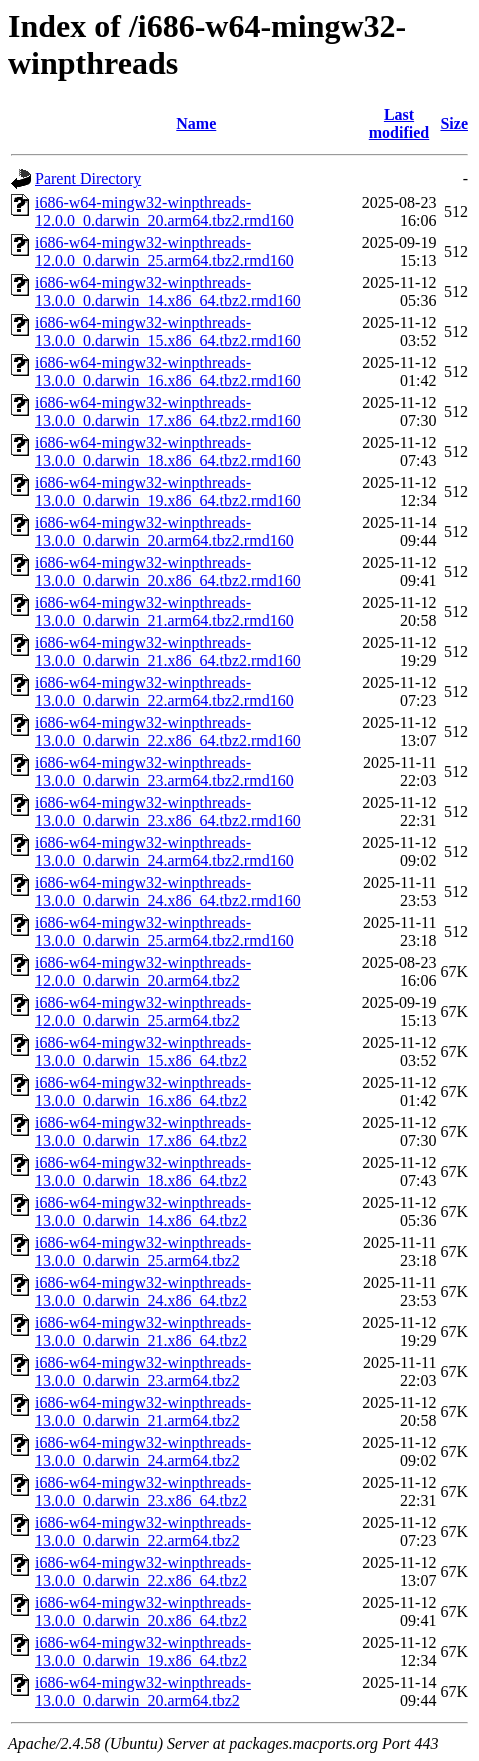 Image resolution: width=479 pixels, height=1761 pixels. Describe the element at coordinates (168, 491) in the screenshot. I see `i686-w64-mingw32-winpthreads-13.0.0_0.darwin_19.x86_64.tbz2.rmd160` at that location.